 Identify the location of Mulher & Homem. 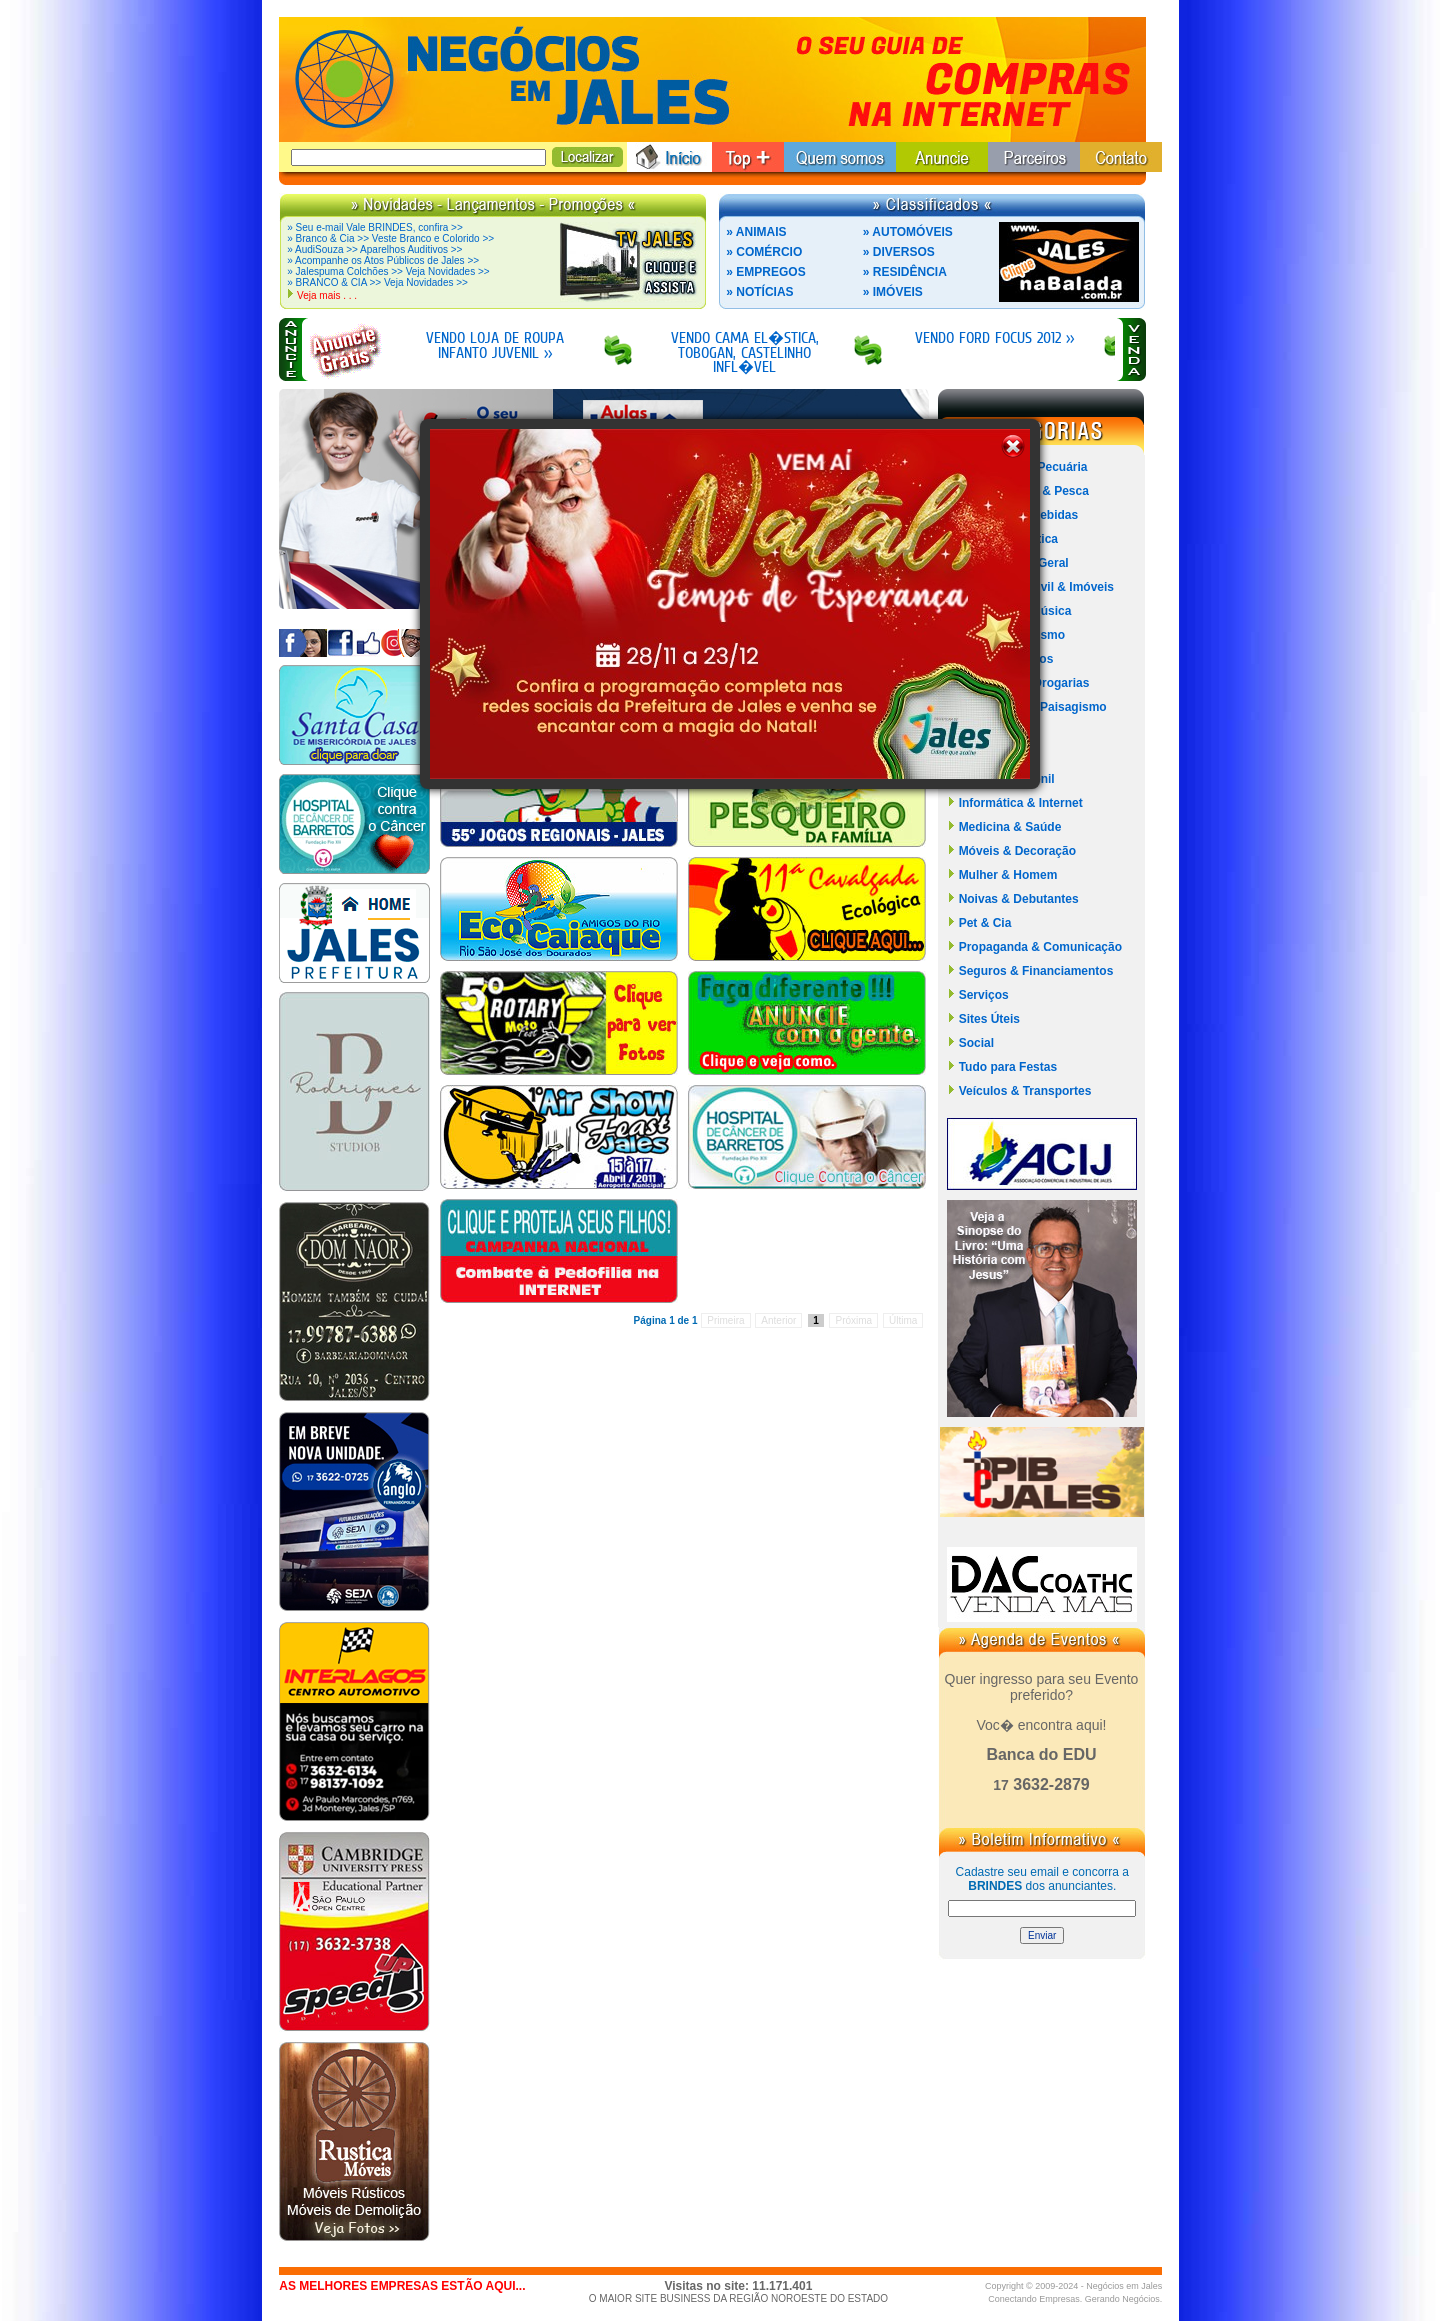
(1008, 875).